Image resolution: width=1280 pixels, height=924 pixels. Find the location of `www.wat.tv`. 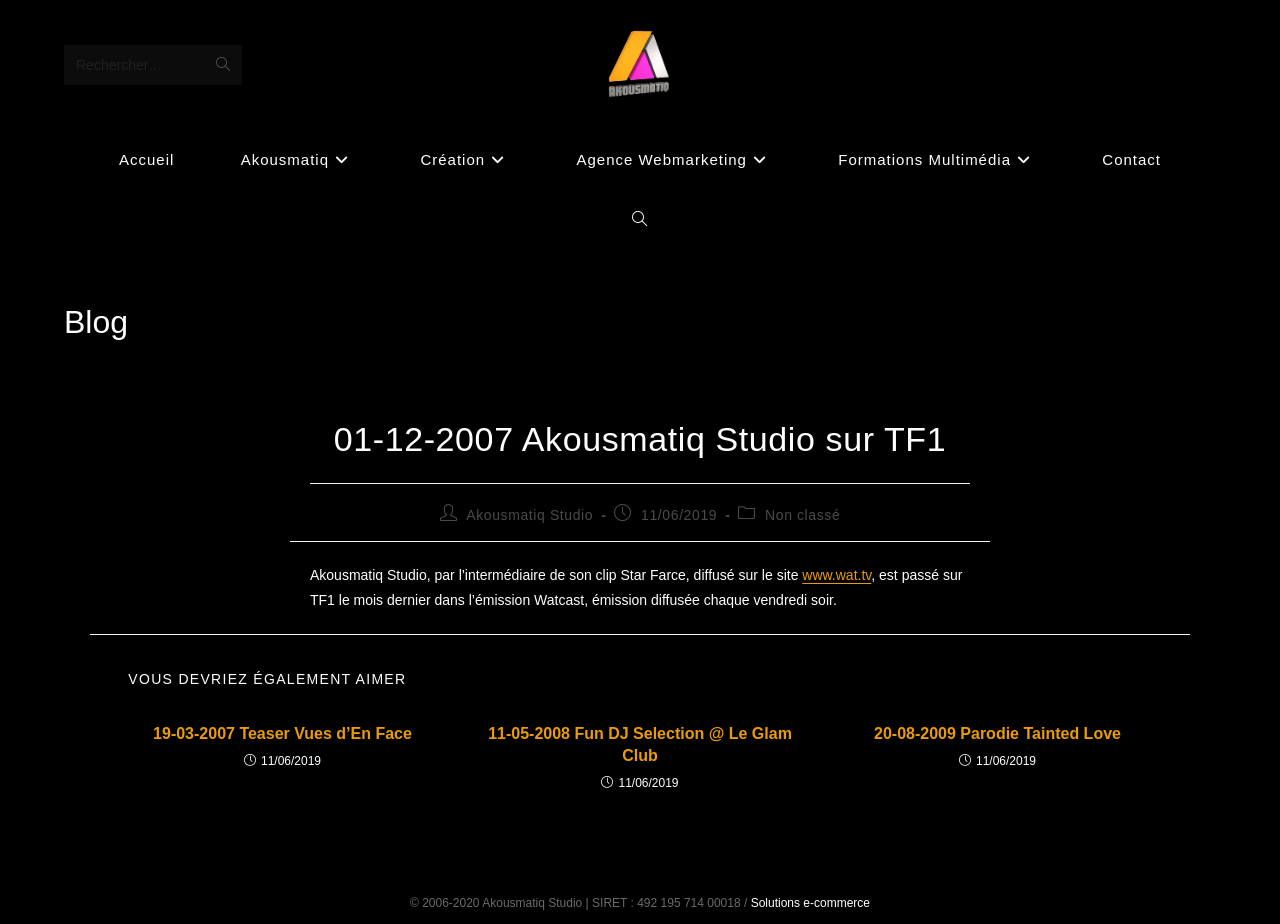

www.wat.tv is located at coordinates (836, 575).